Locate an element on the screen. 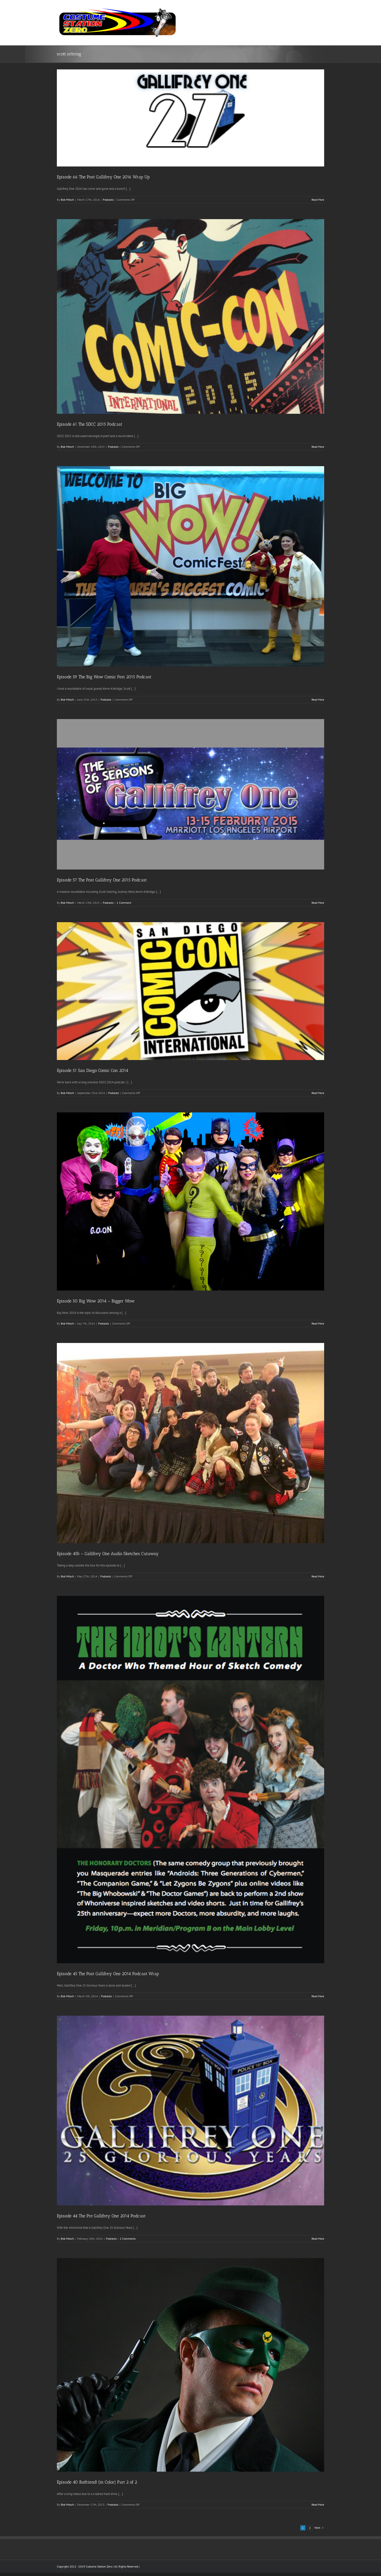  Read More [More on Episode 44 The Pre Gallifrey One 2014 Podcast] is located at coordinates (318, 2238).